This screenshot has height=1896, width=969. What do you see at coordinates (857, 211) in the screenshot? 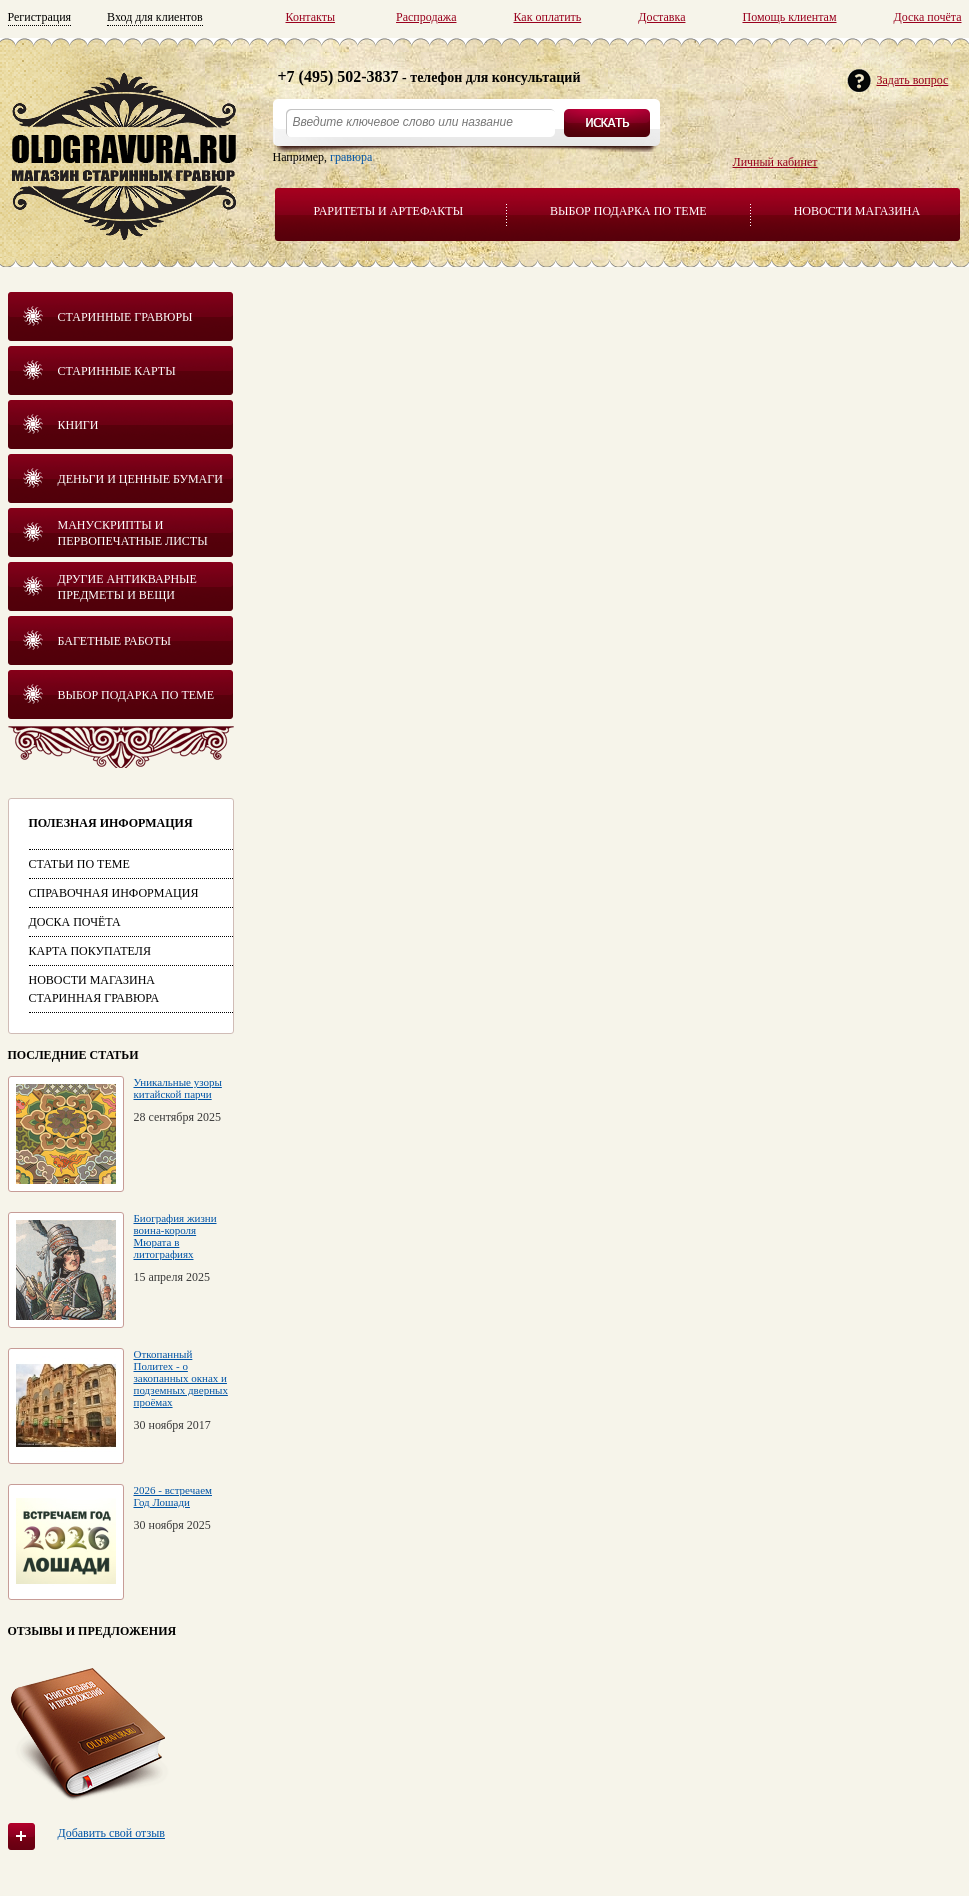
I see `Новости магазина` at bounding box center [857, 211].